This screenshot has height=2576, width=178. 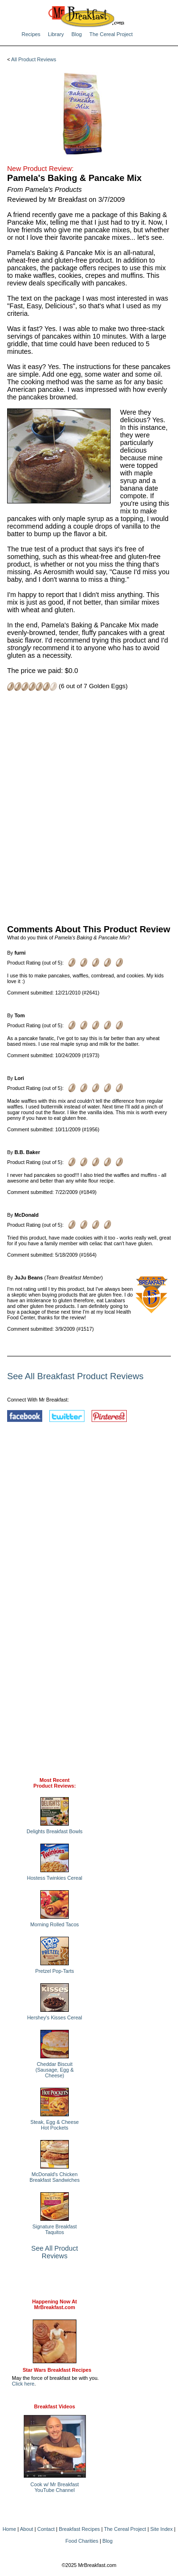 What do you see at coordinates (54, 2252) in the screenshot?
I see `See All Product Reviews` at bounding box center [54, 2252].